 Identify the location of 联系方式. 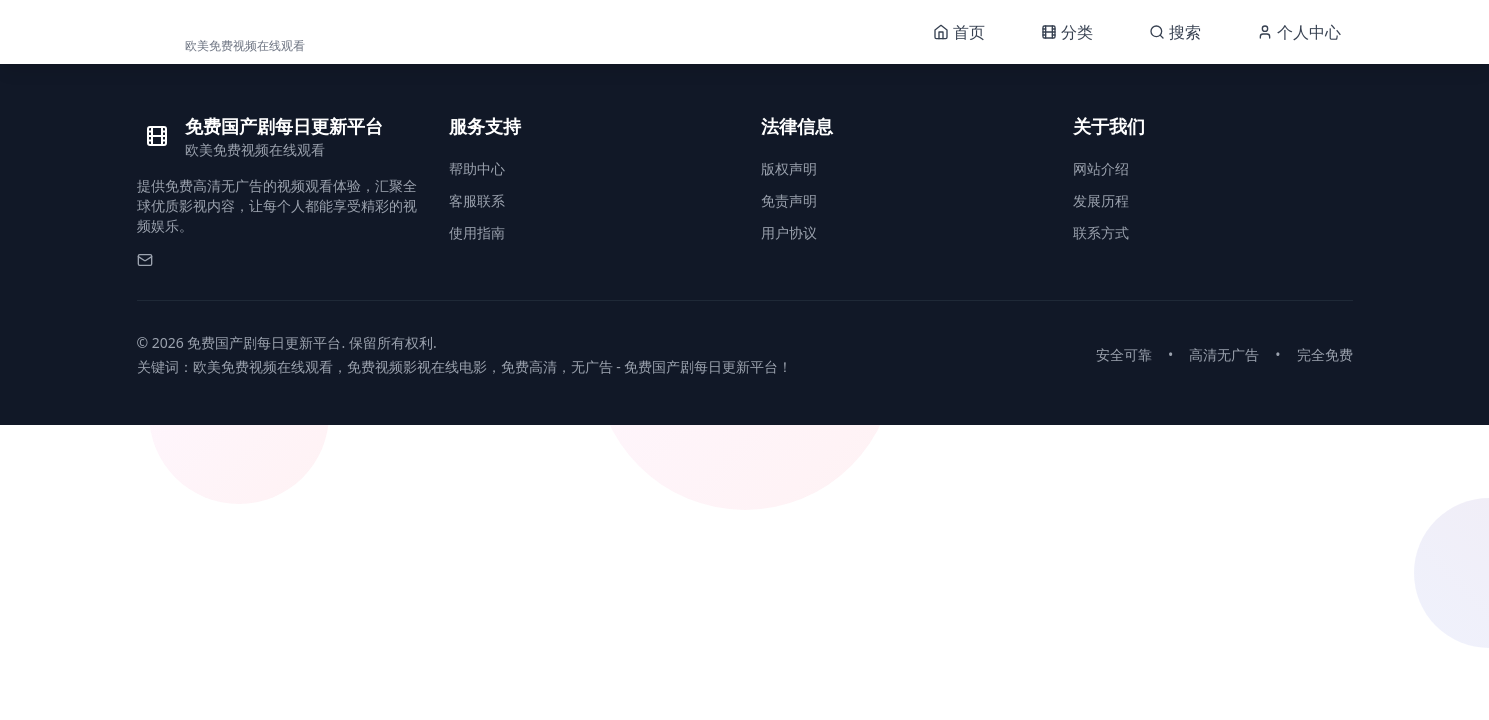
(1101, 232).